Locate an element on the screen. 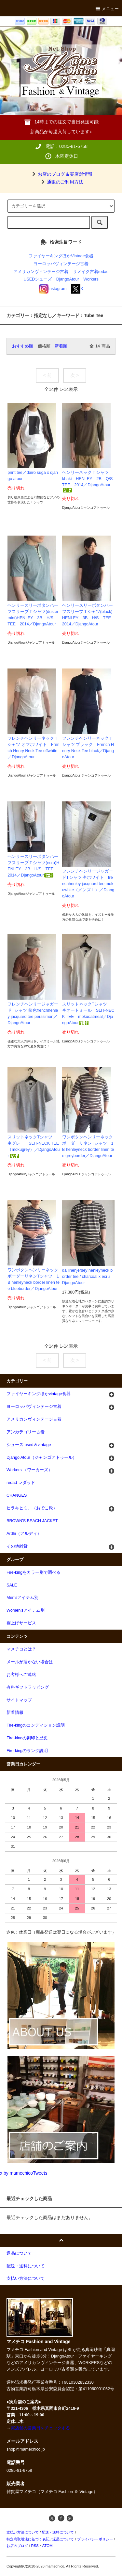  x by mamechicoTweets is located at coordinates (23, 2173).